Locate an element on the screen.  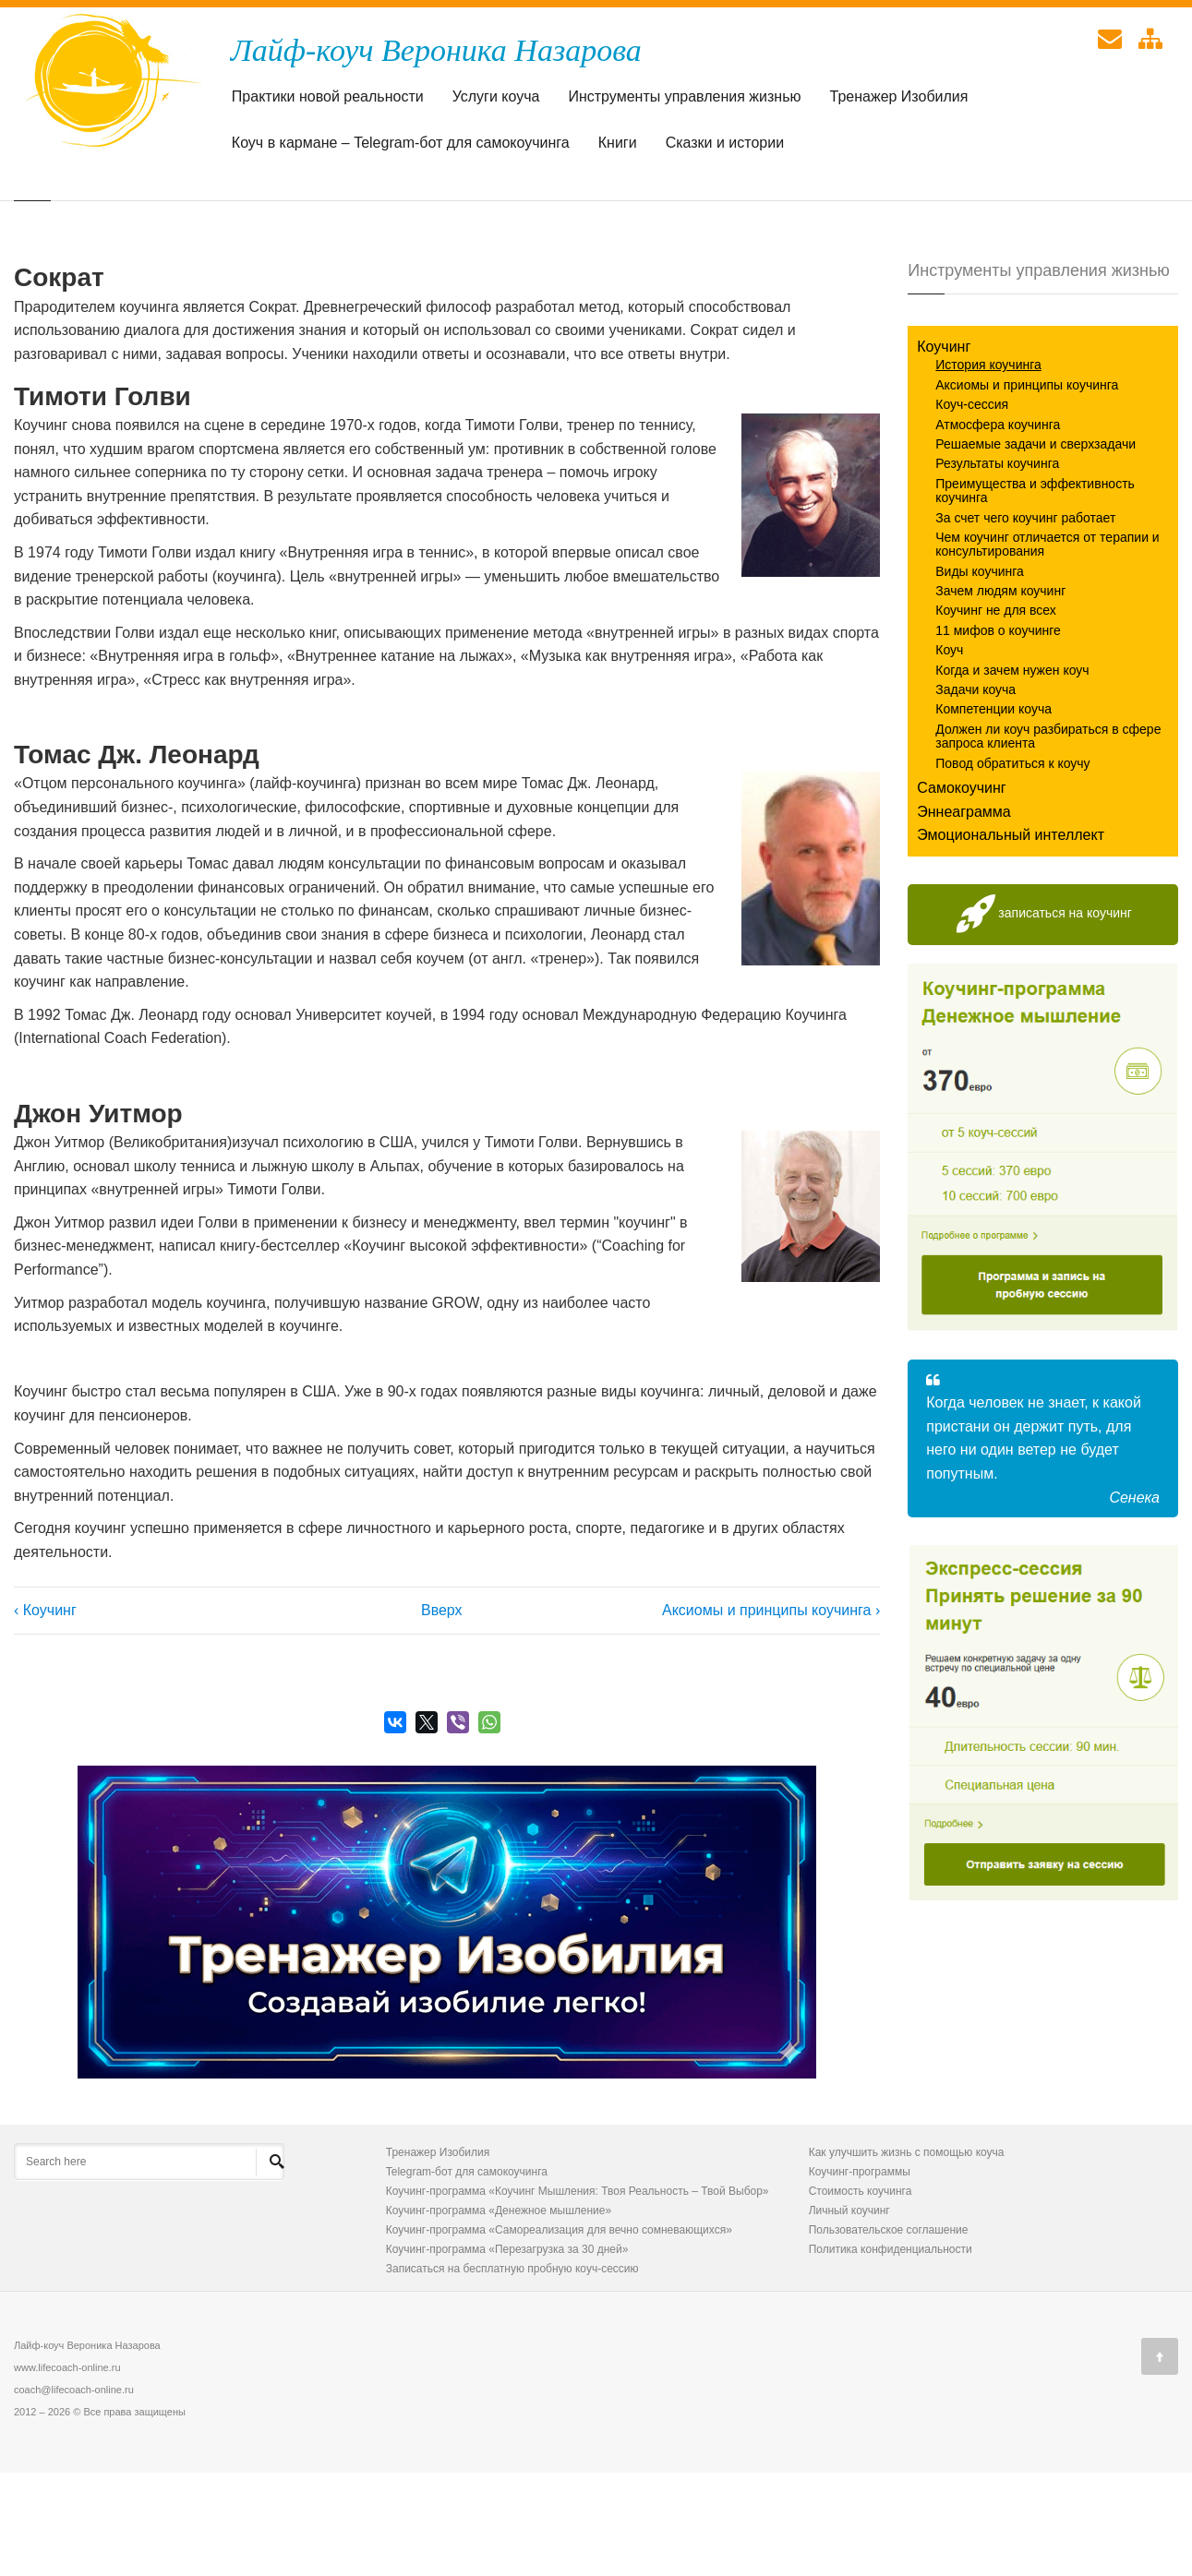
Коучинг is located at coordinates (943, 450).